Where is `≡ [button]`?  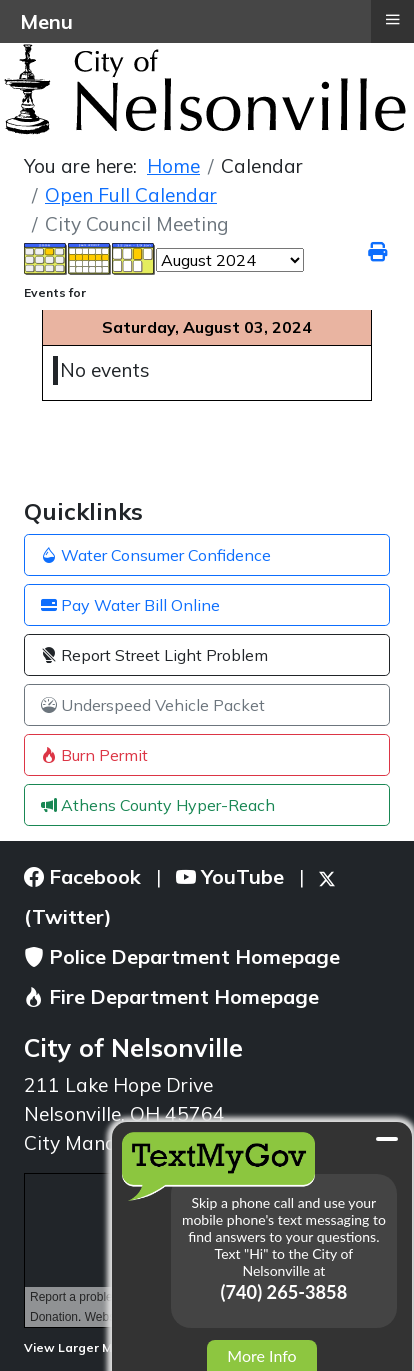
≡ [button] is located at coordinates (392, 19).